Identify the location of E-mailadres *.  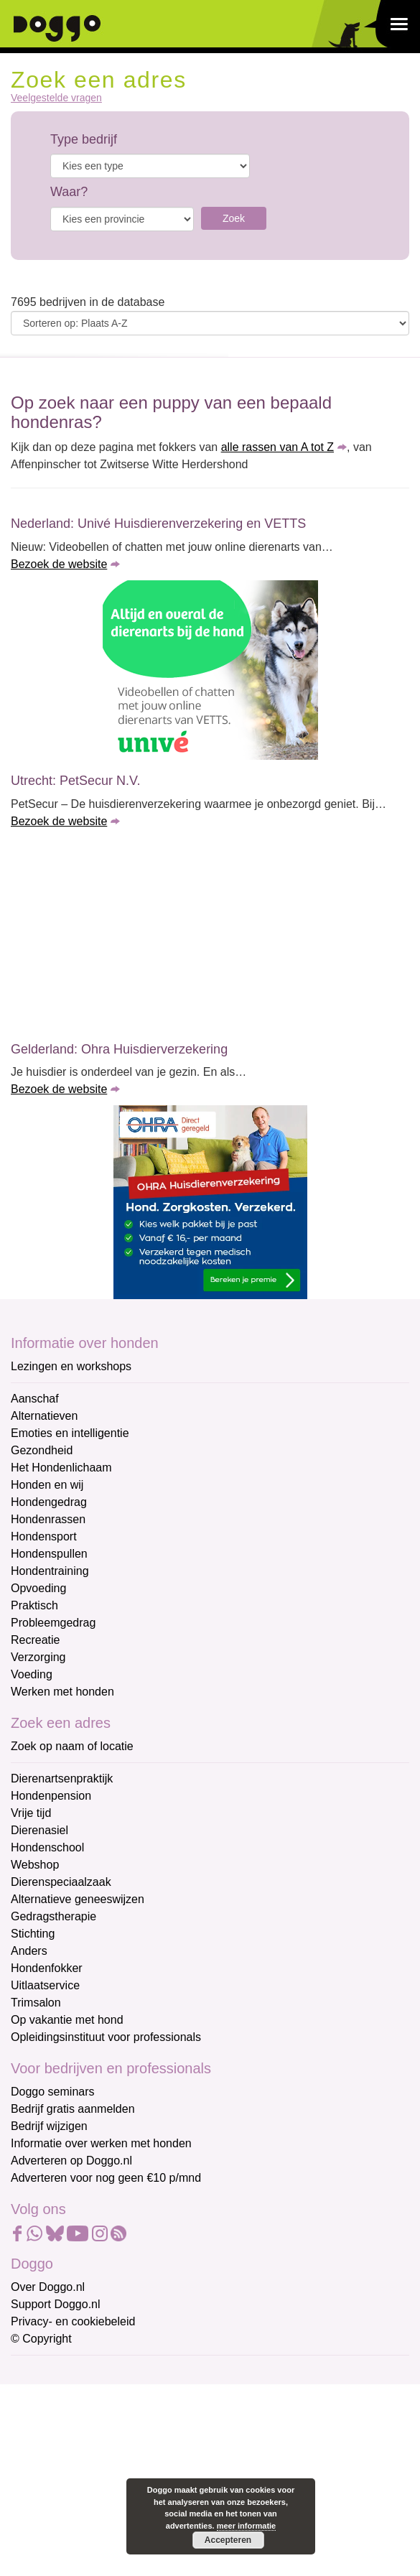
(46, 2373).